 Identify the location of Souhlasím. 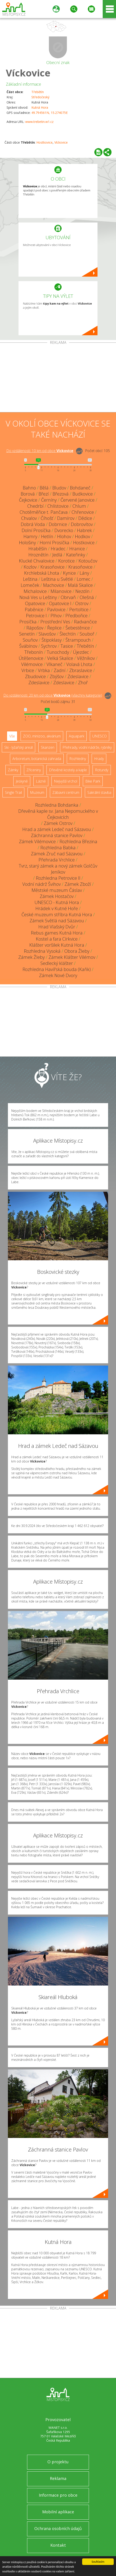
(98, 2562).